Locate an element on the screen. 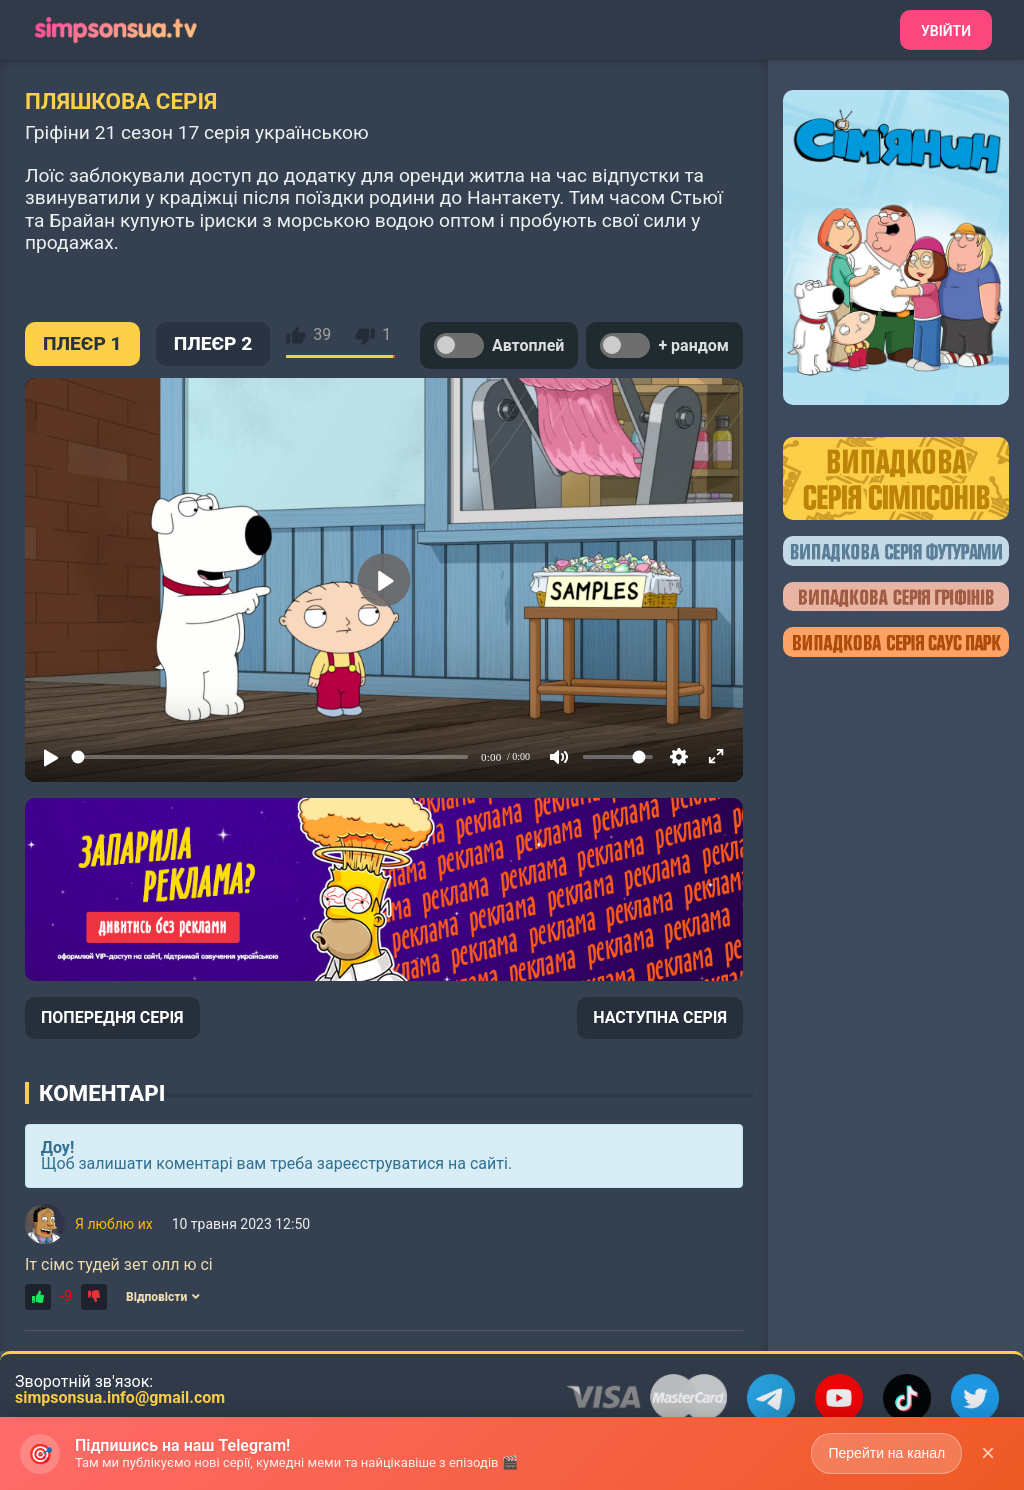 This screenshot has width=1024, height=1490. Автоплей is located at coordinates (499, 345).